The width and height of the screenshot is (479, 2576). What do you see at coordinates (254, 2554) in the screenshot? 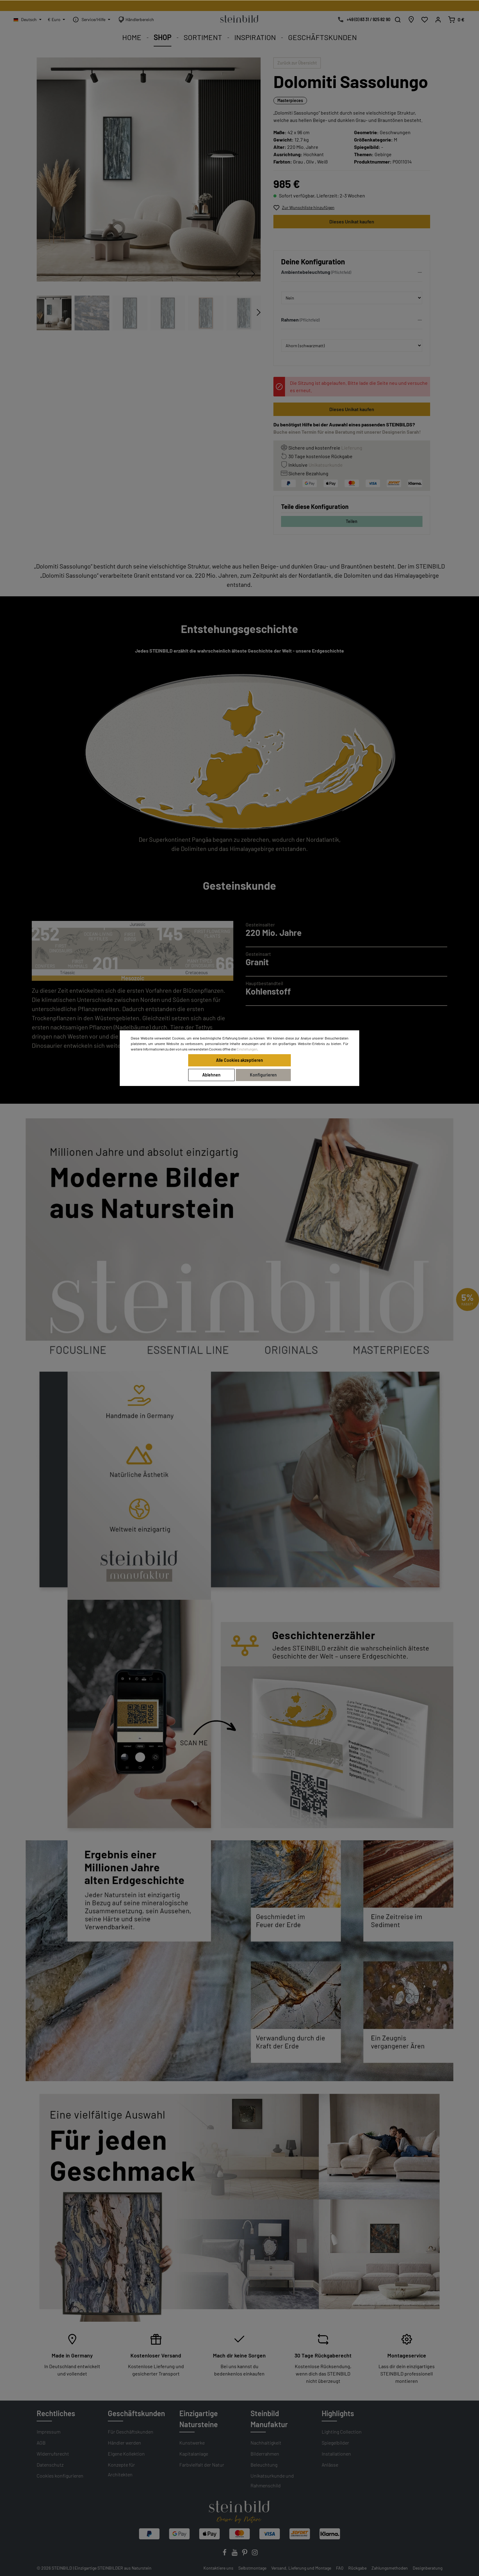
I see `[Instagram]` at bounding box center [254, 2554].